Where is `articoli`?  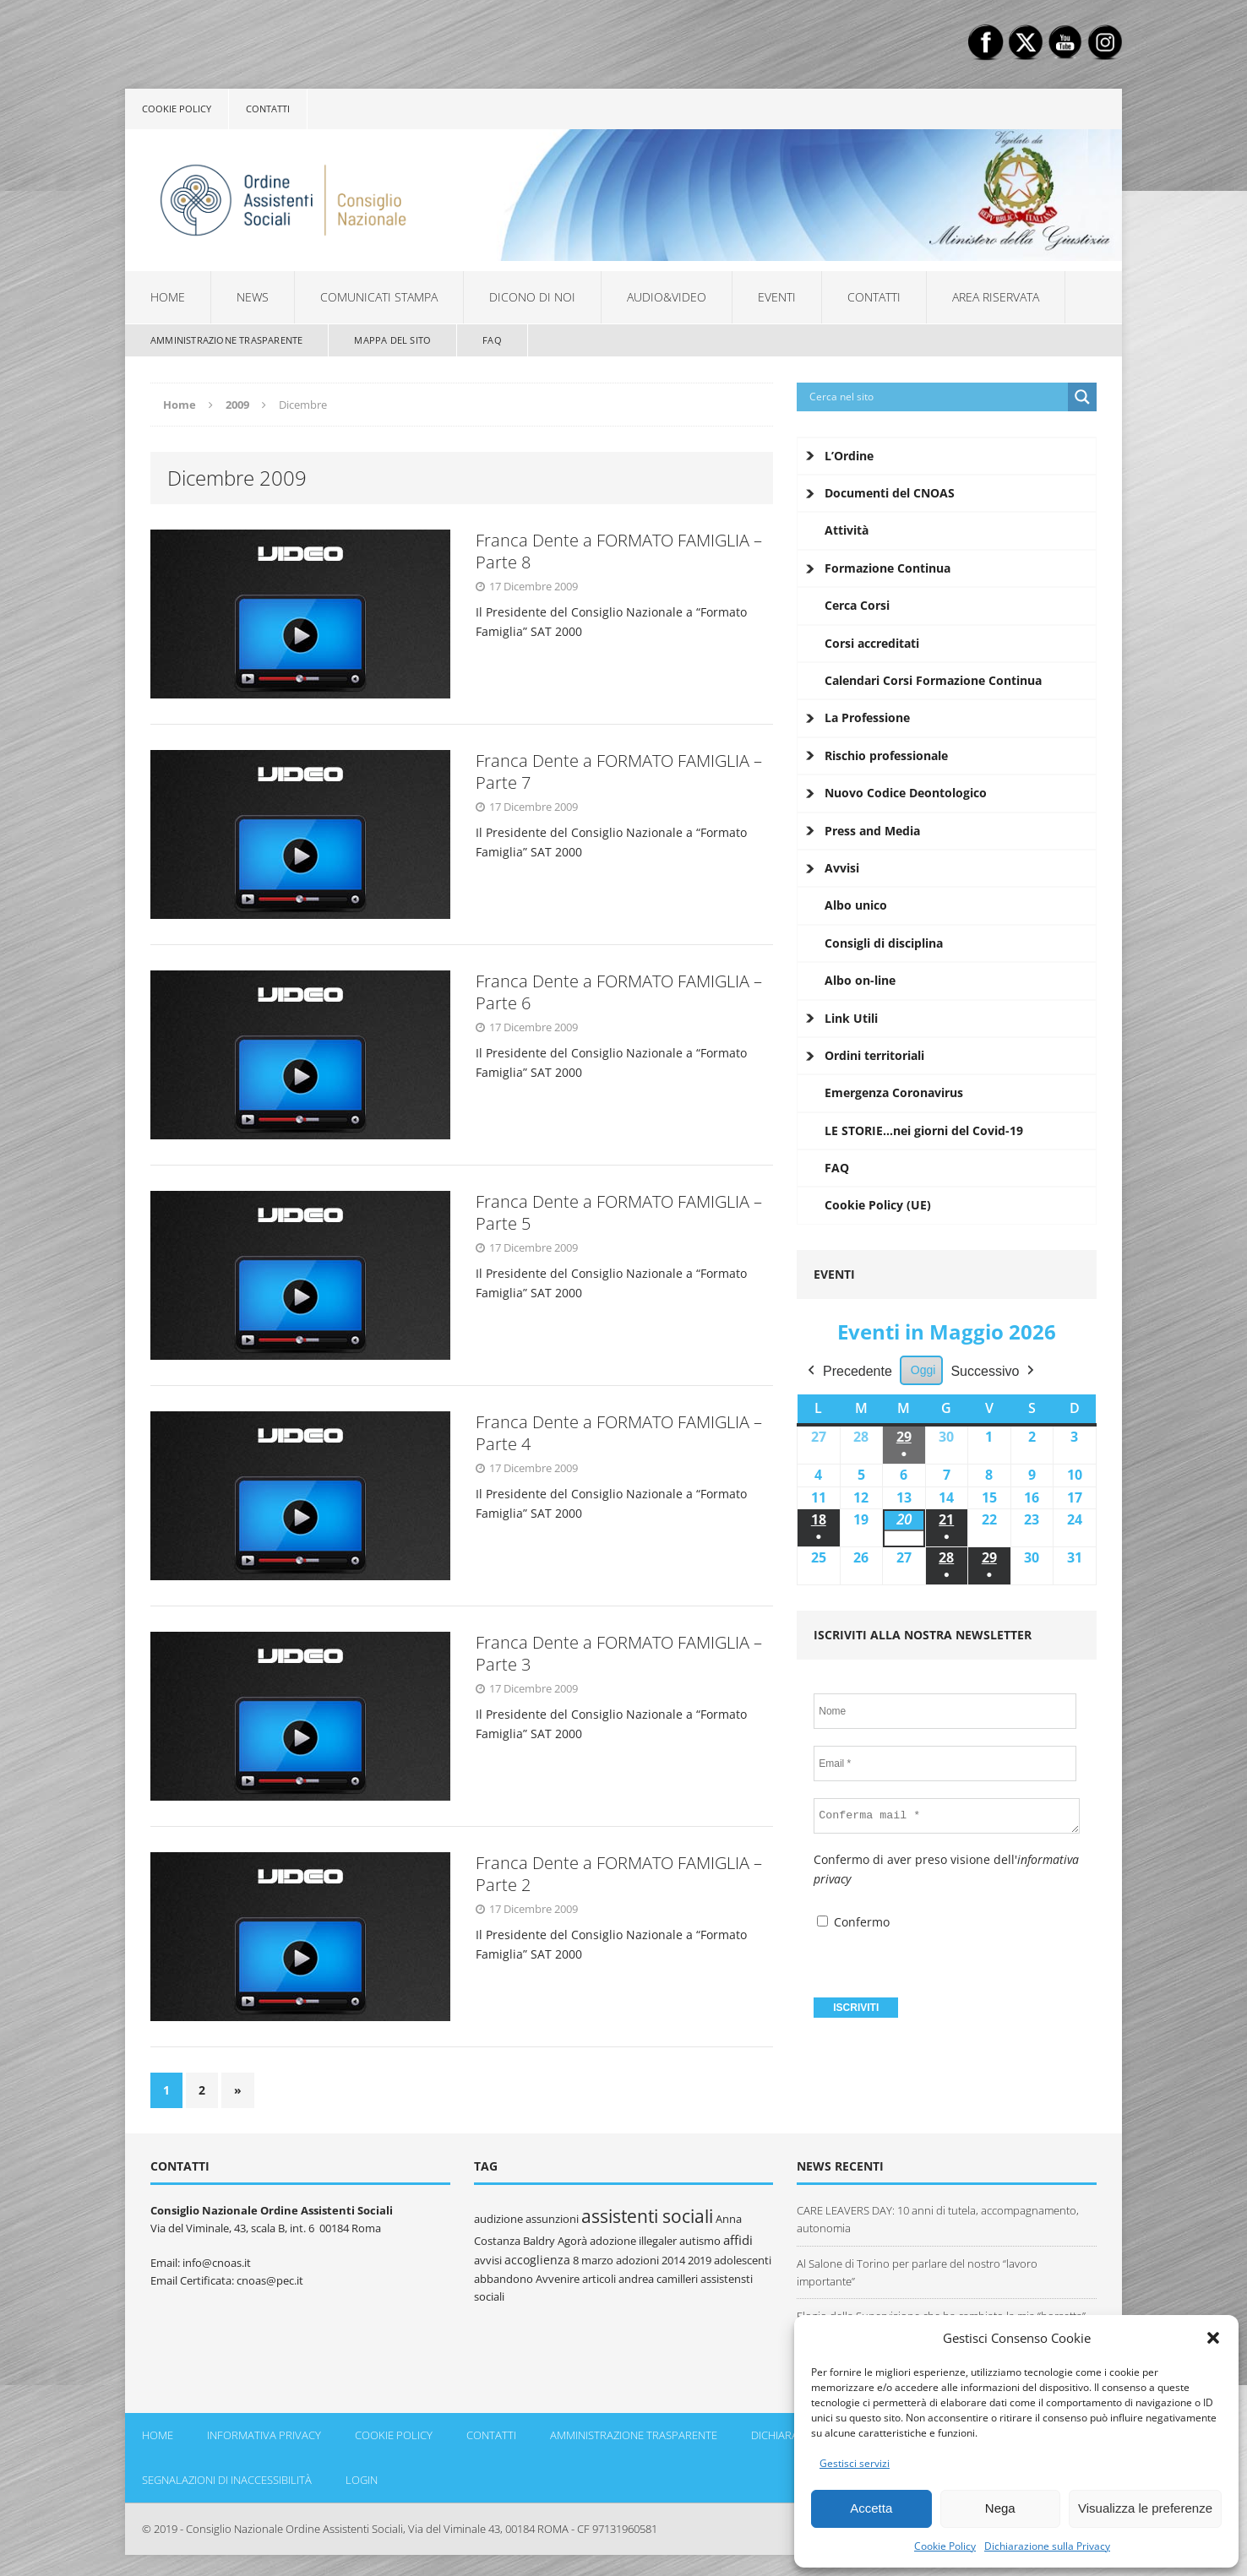 articoli is located at coordinates (599, 2278).